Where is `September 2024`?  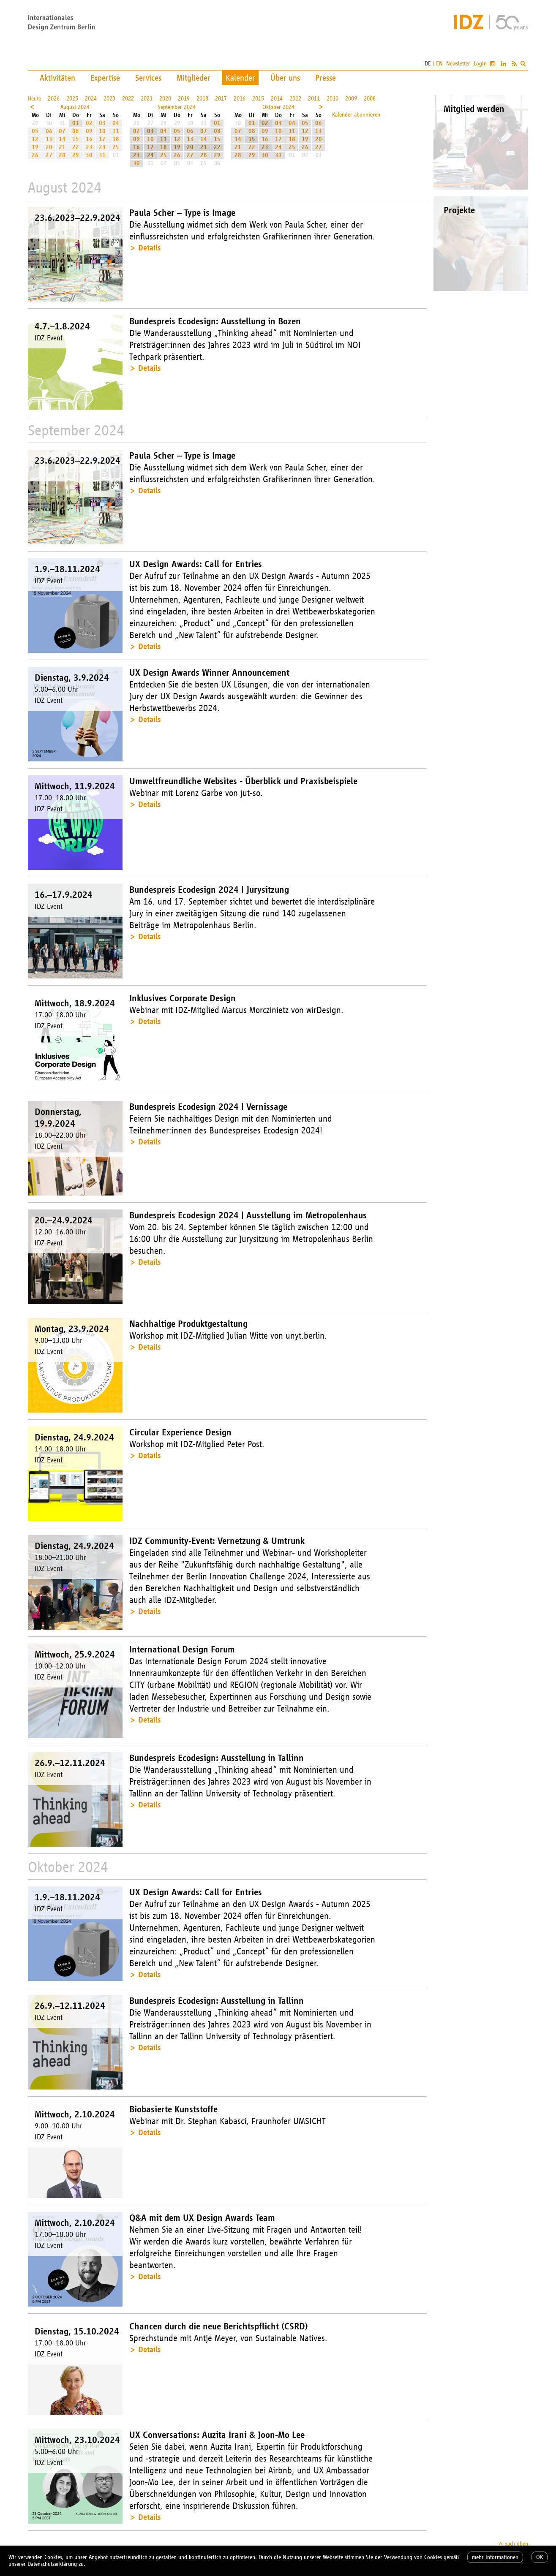 September 2024 is located at coordinates (177, 107).